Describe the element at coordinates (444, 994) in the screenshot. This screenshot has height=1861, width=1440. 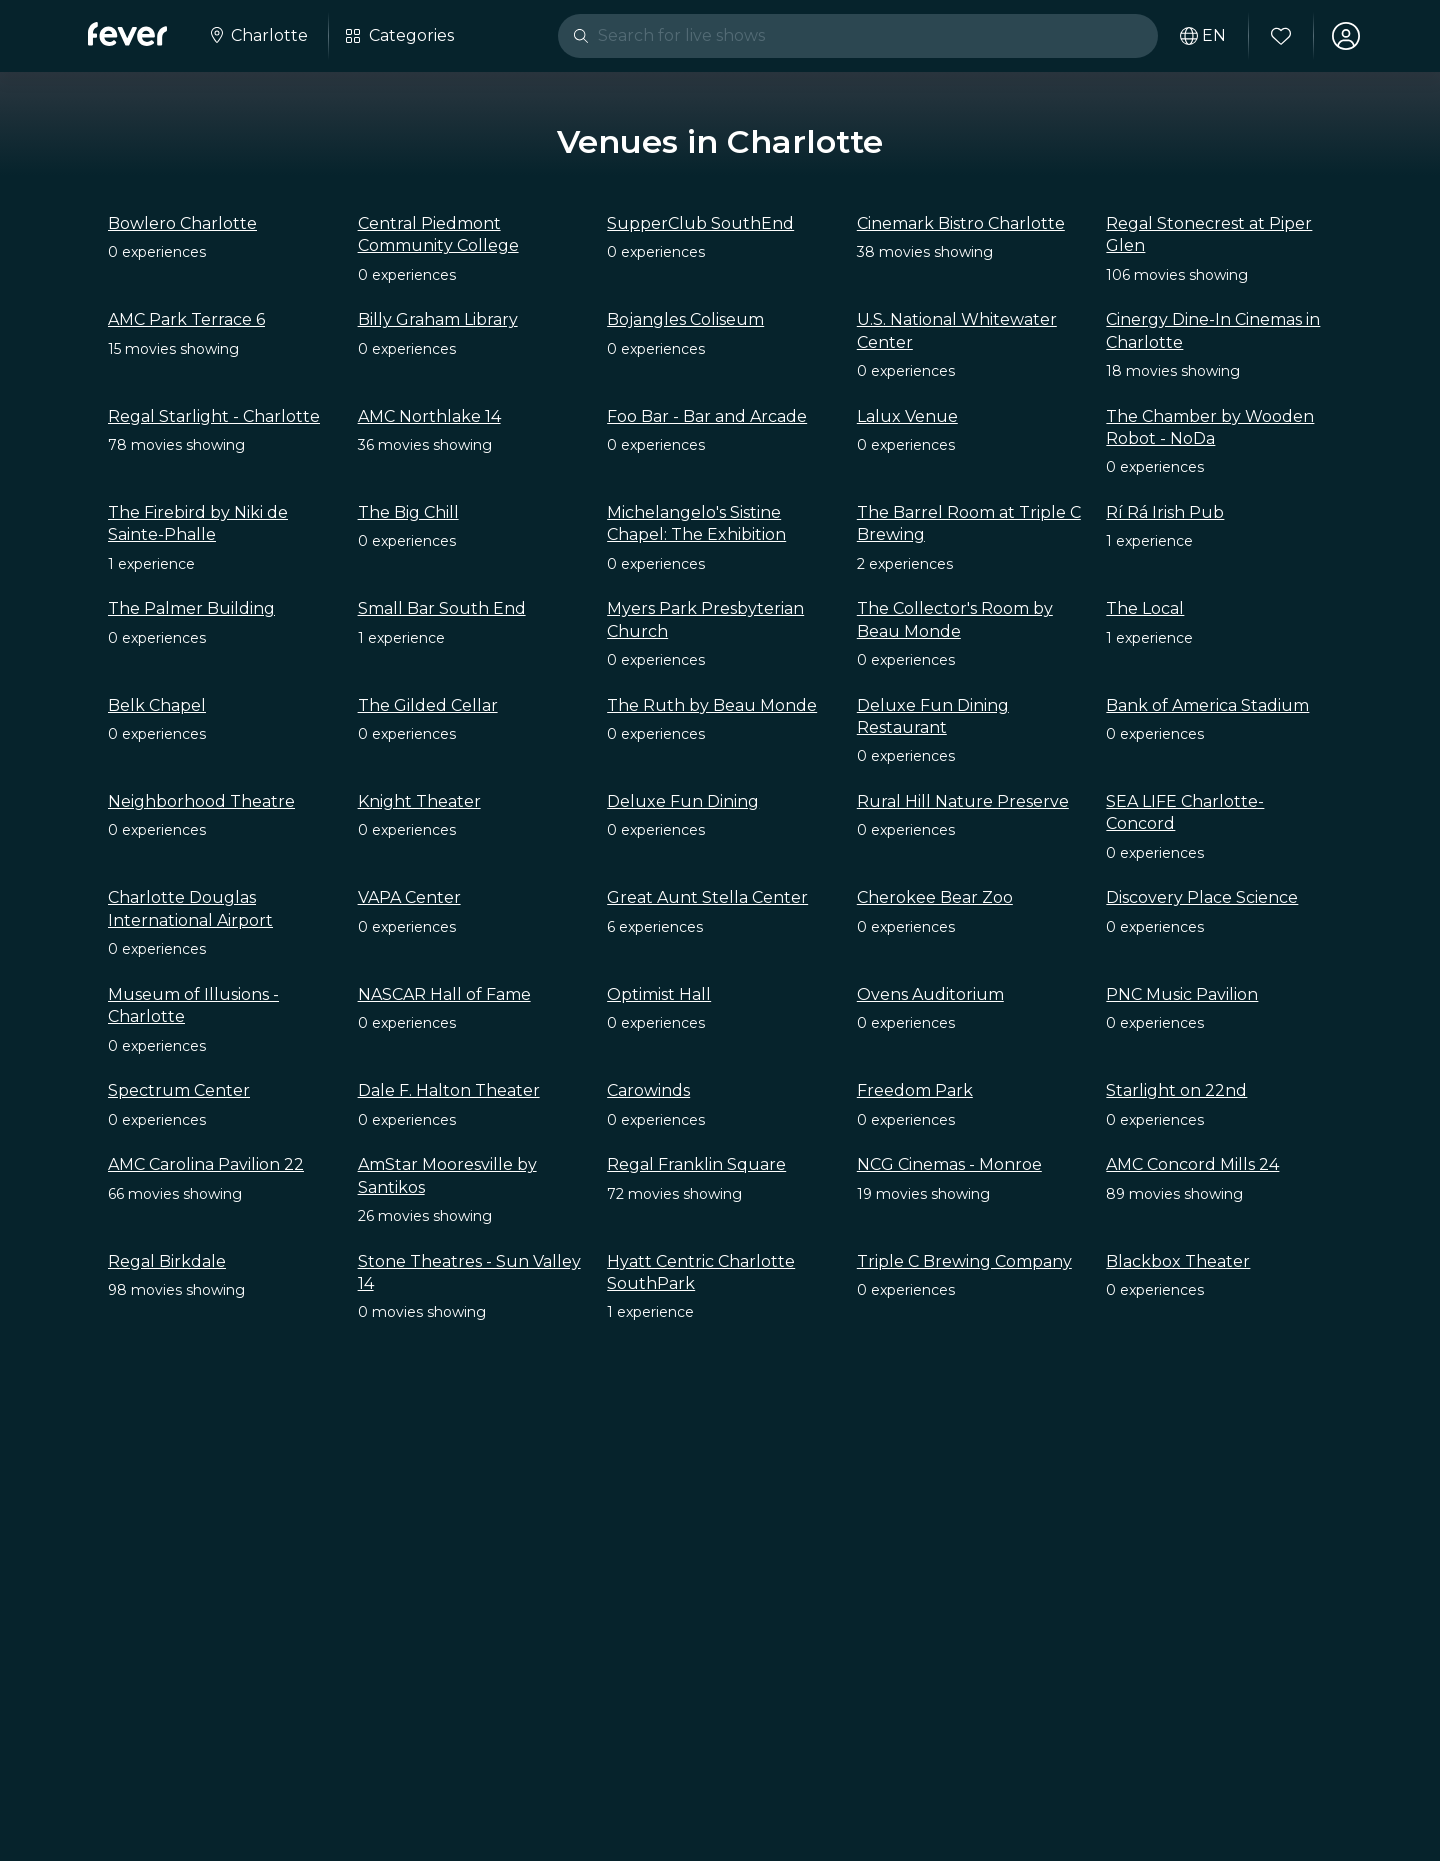
I see `NASCAR Hall of Fame` at that location.